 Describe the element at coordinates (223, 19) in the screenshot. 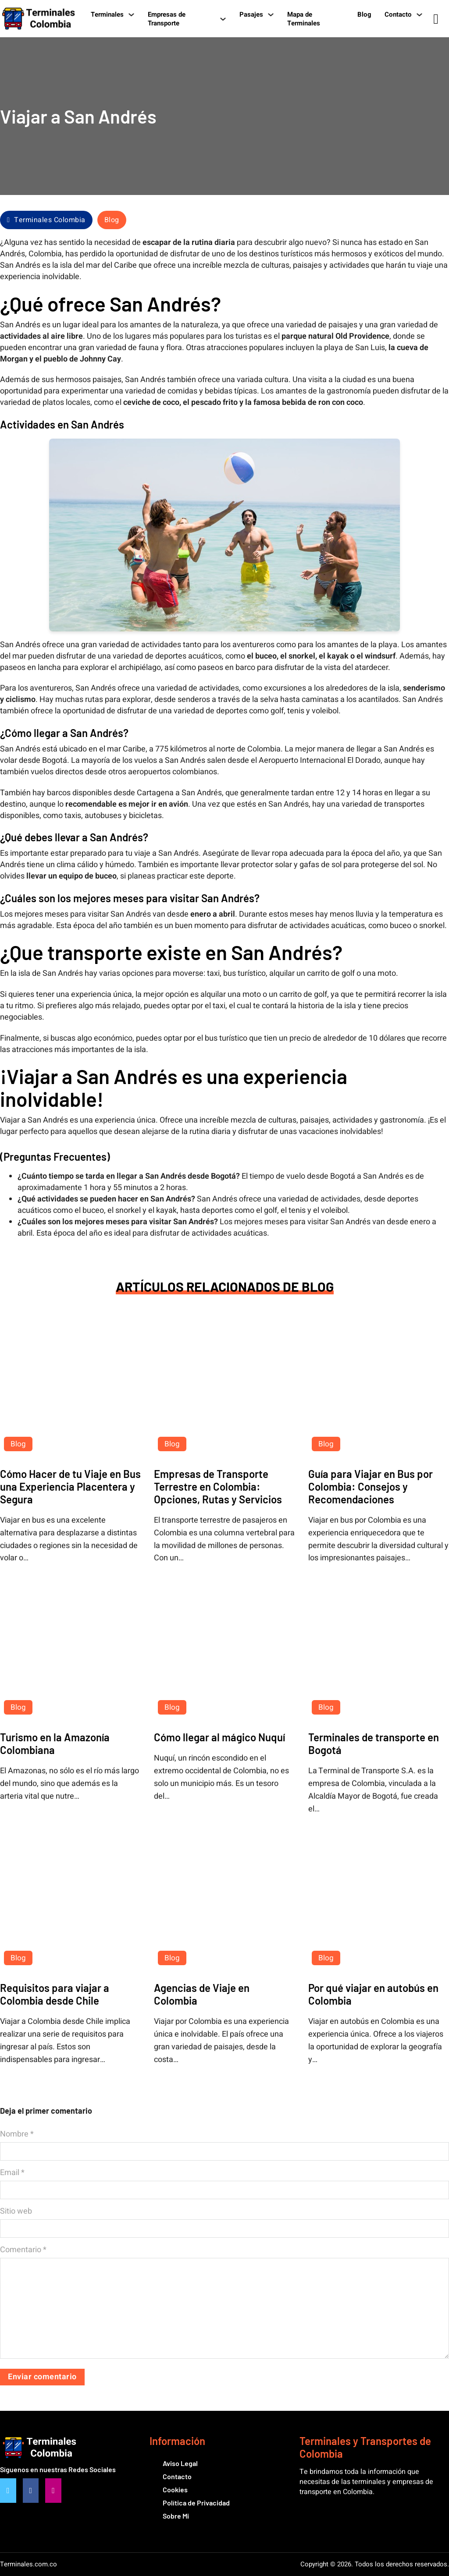

I see `[Empresas de Transporte Submenú]` at that location.